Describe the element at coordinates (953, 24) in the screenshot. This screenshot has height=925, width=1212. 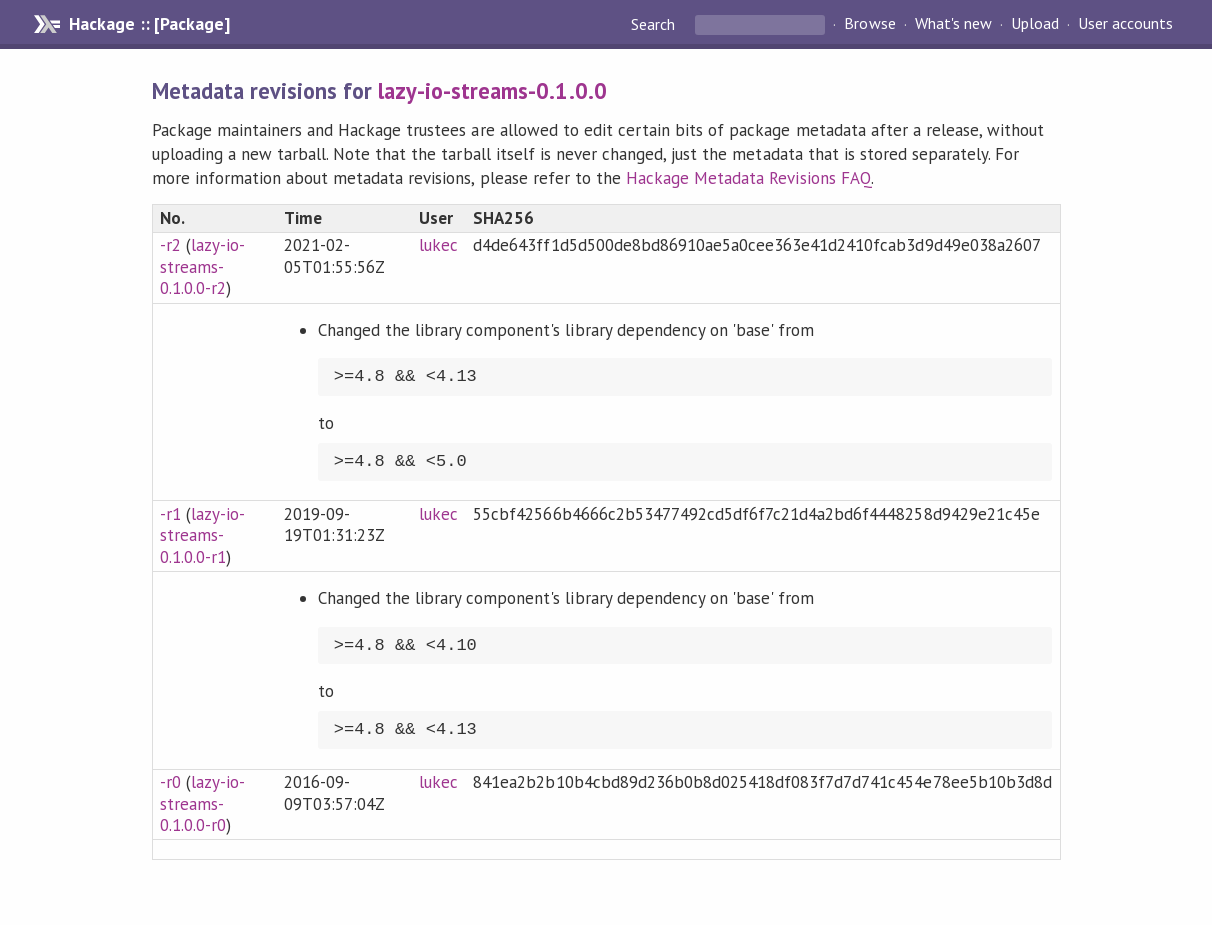
I see `What's new` at that location.